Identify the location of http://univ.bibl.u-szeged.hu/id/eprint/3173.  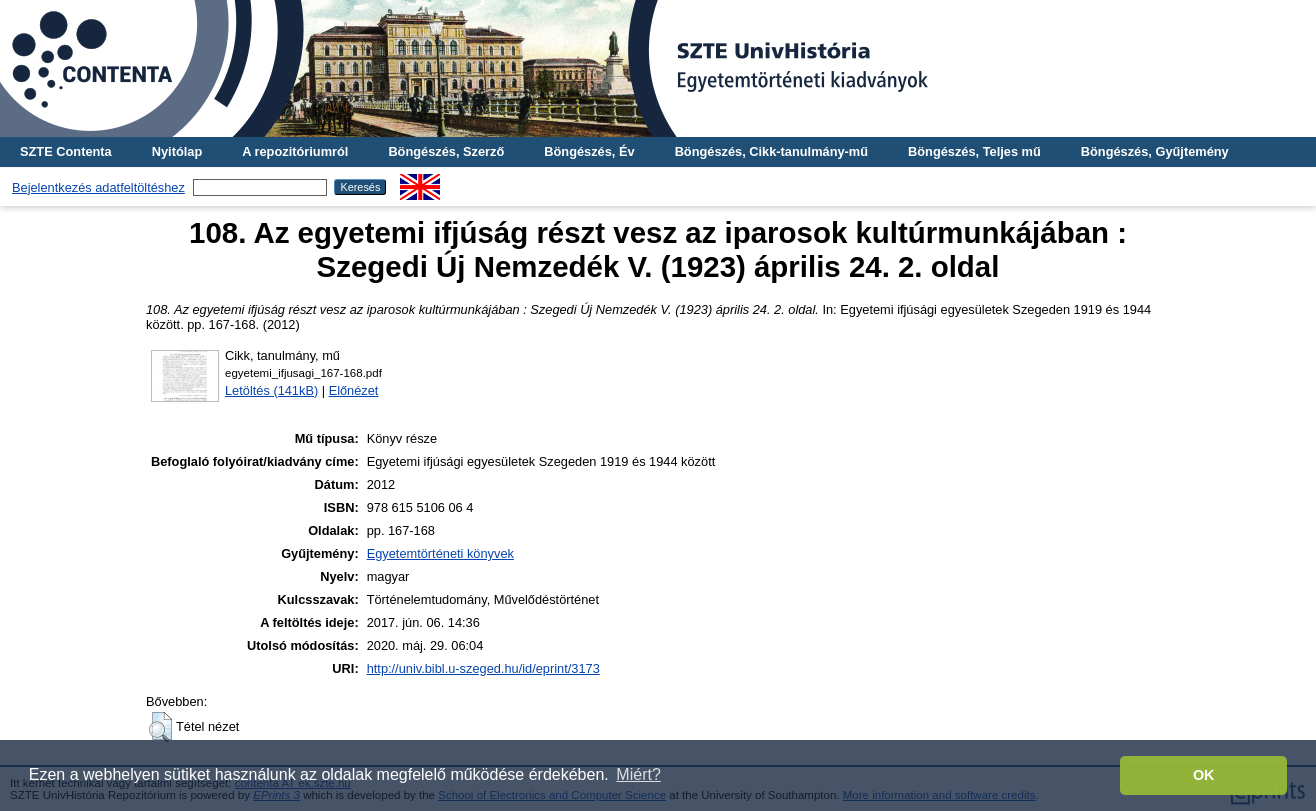
(483, 668).